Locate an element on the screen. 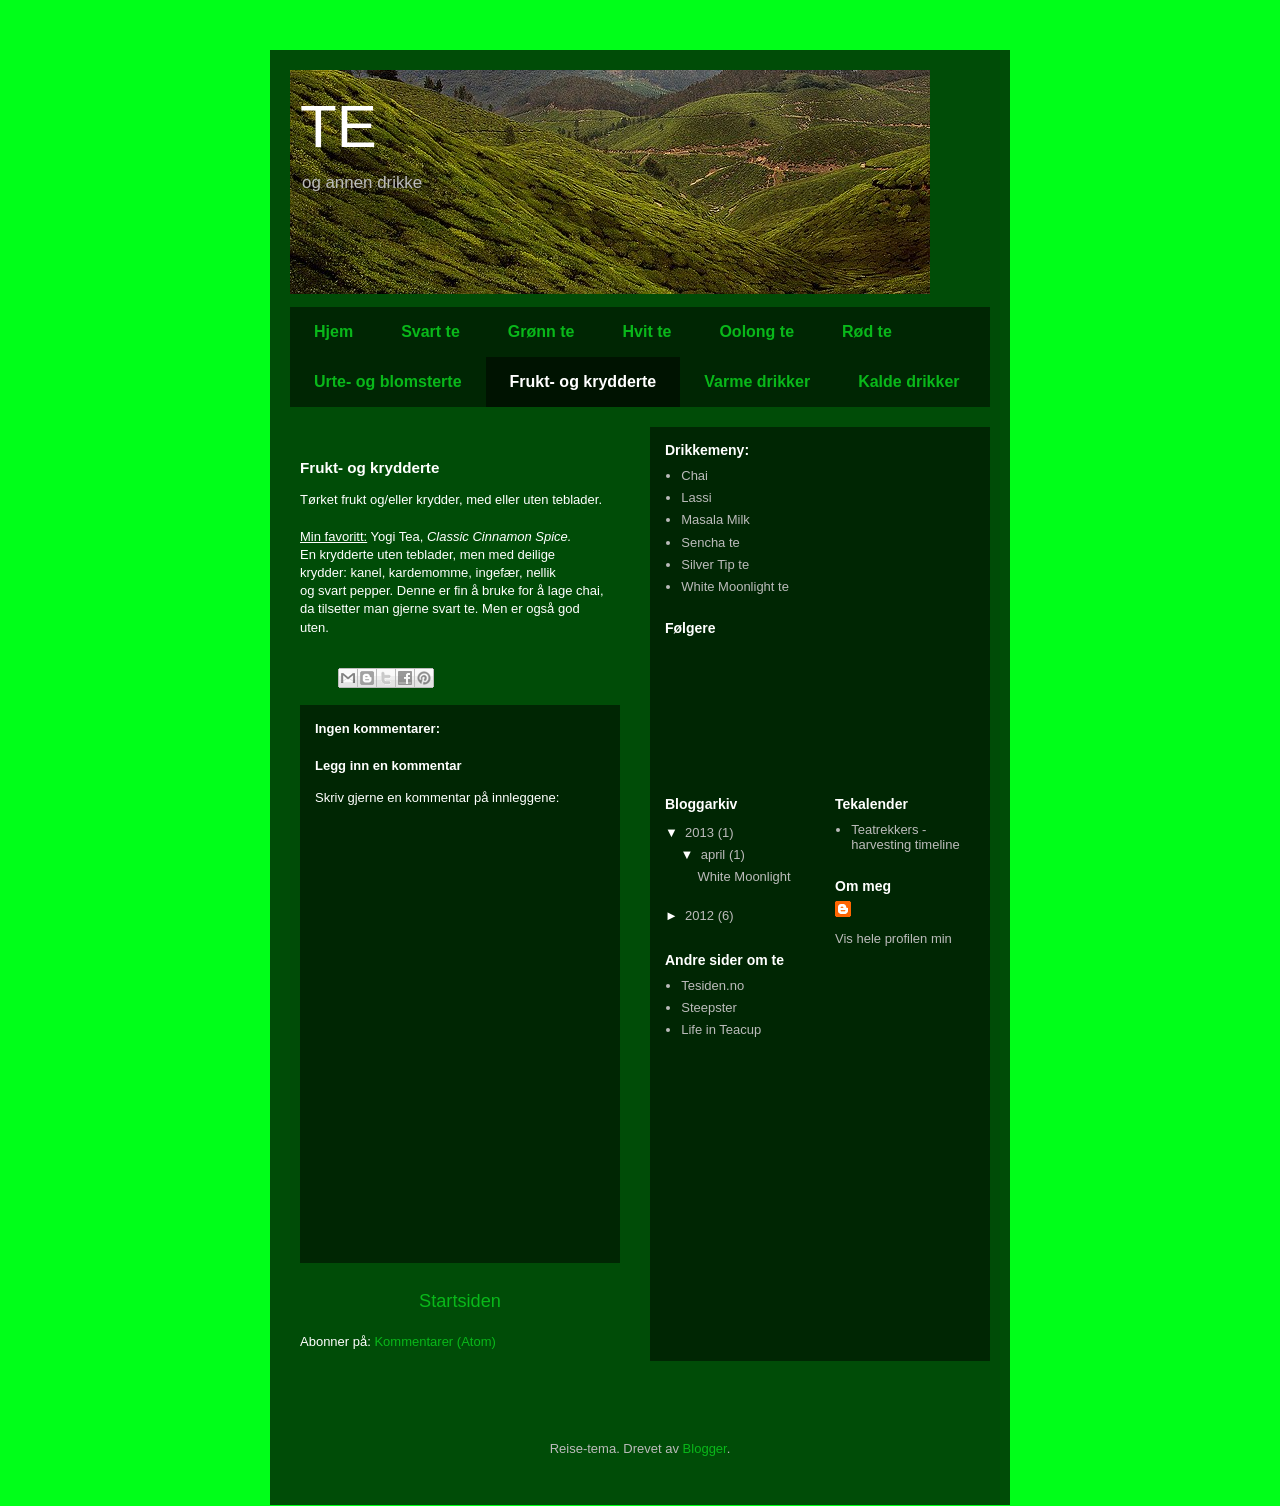 The width and height of the screenshot is (1280, 1506). Masala Milk is located at coordinates (715, 519).